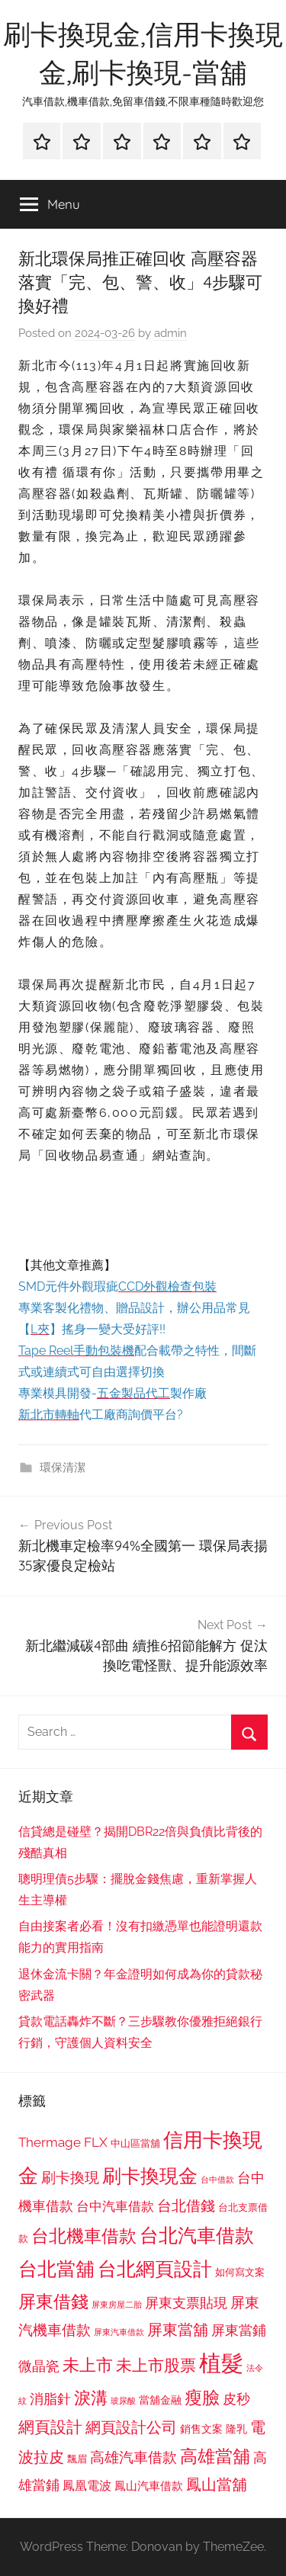 This screenshot has width=286, height=2576. I want to click on 台中汽車借款 [台中汽車借款 (1,077 個項目)], so click(115, 2206).